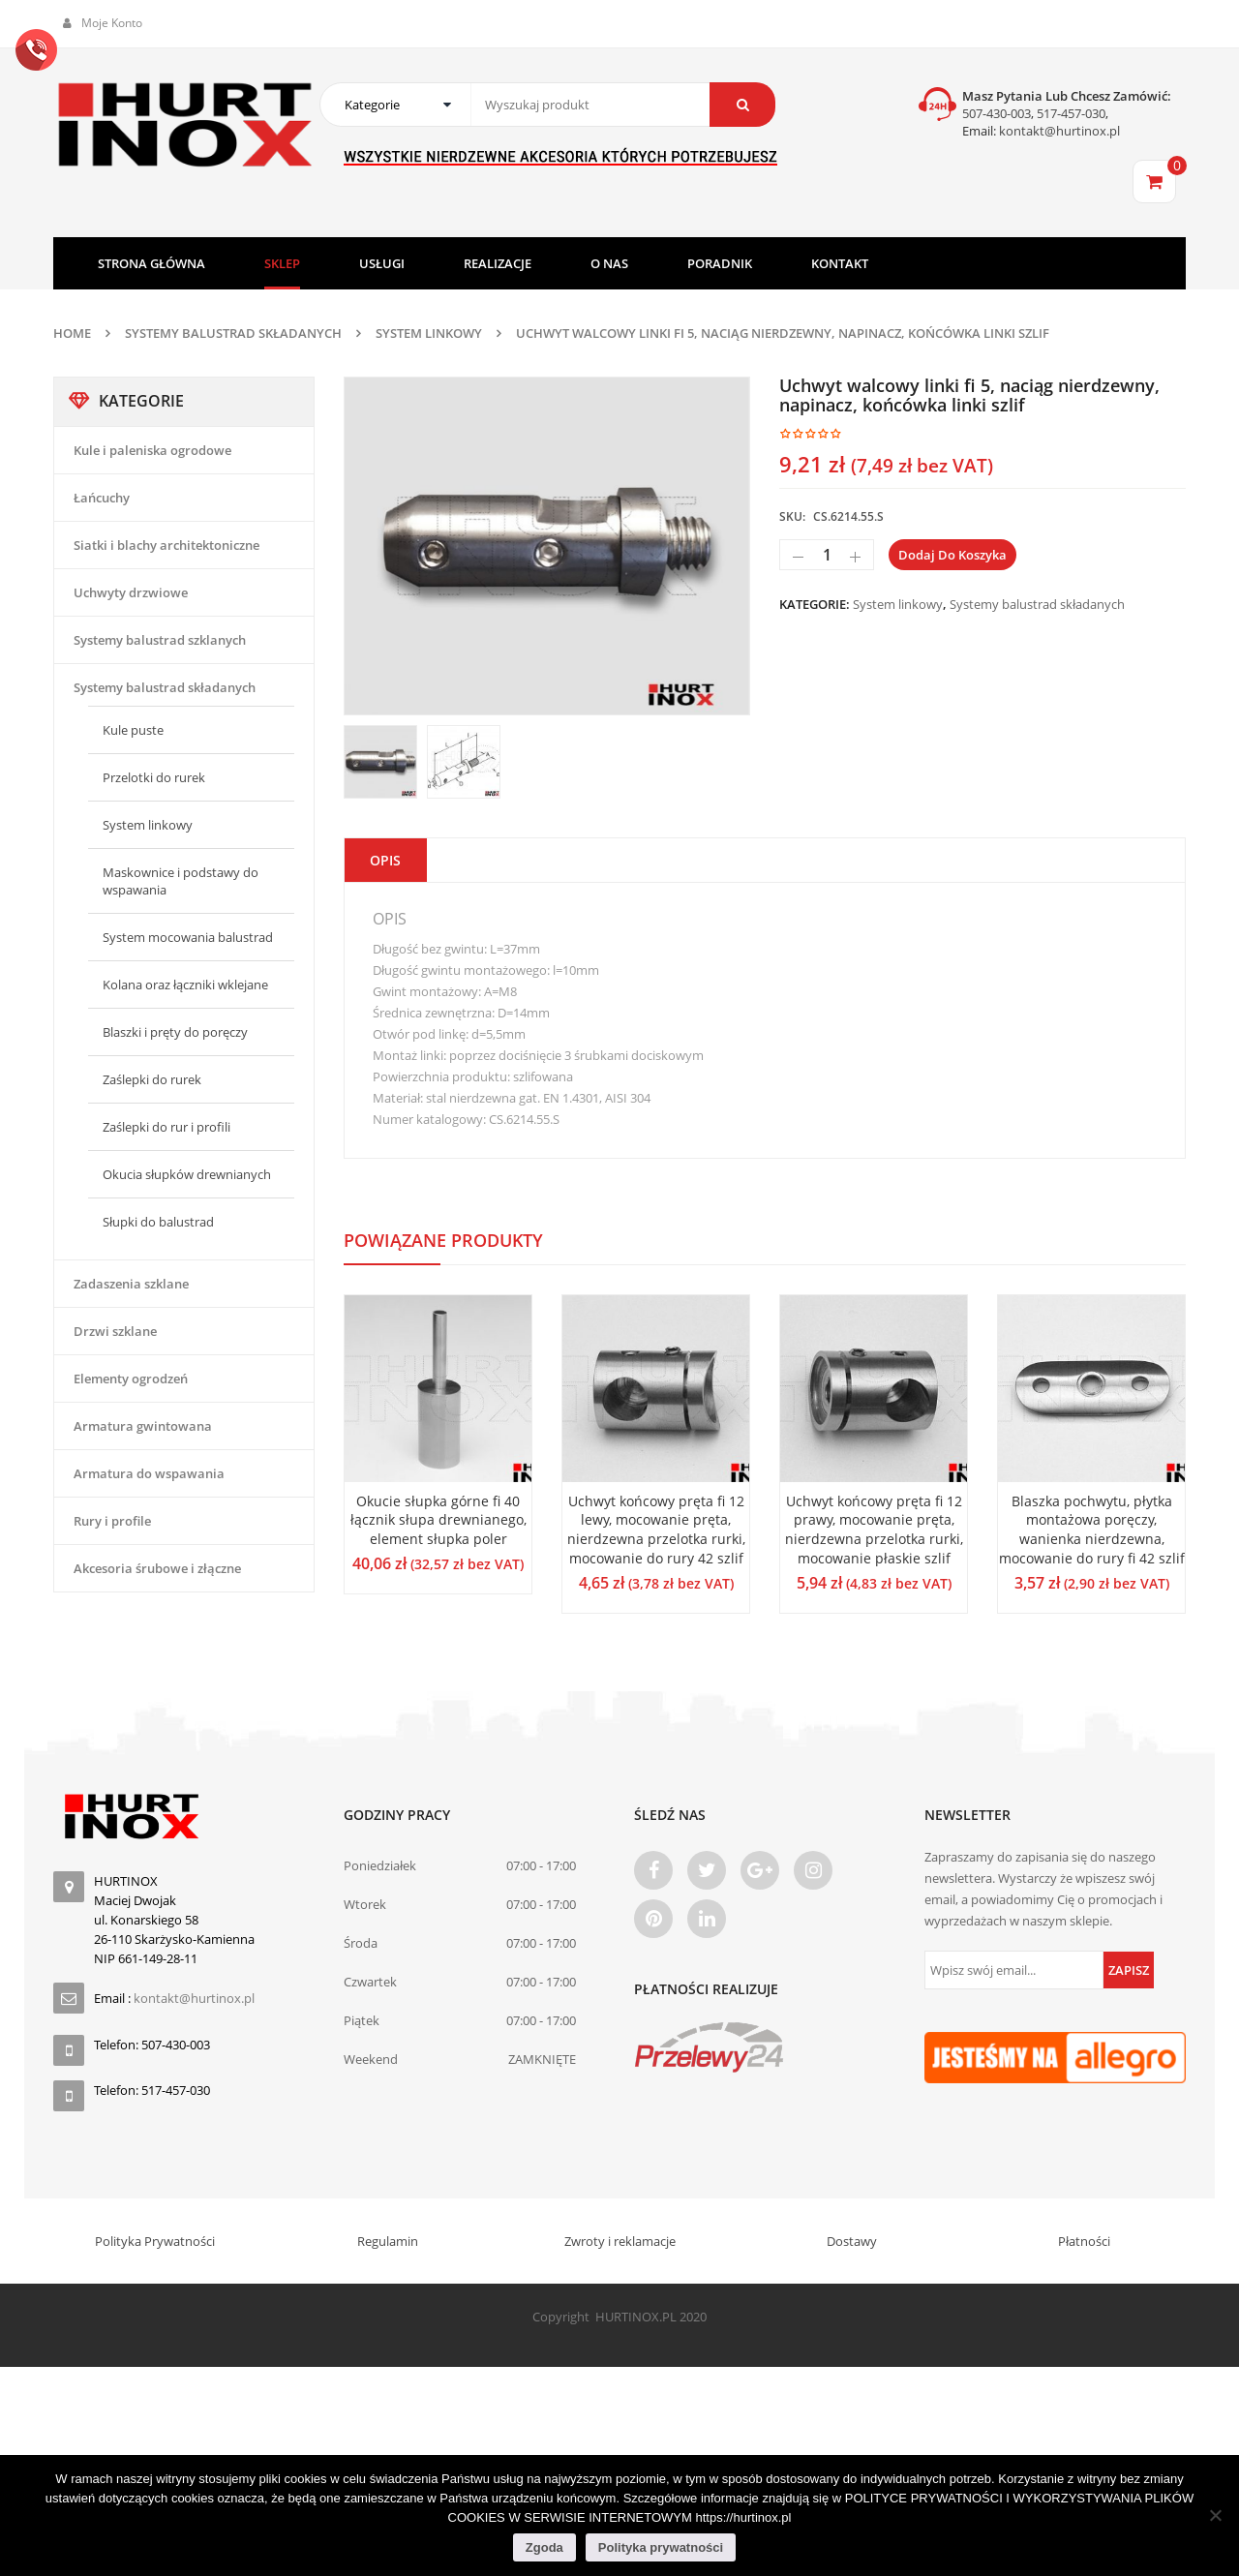 This screenshot has width=1239, height=2576. Describe the element at coordinates (143, 1426) in the screenshot. I see `Armatura gwintowana` at that location.